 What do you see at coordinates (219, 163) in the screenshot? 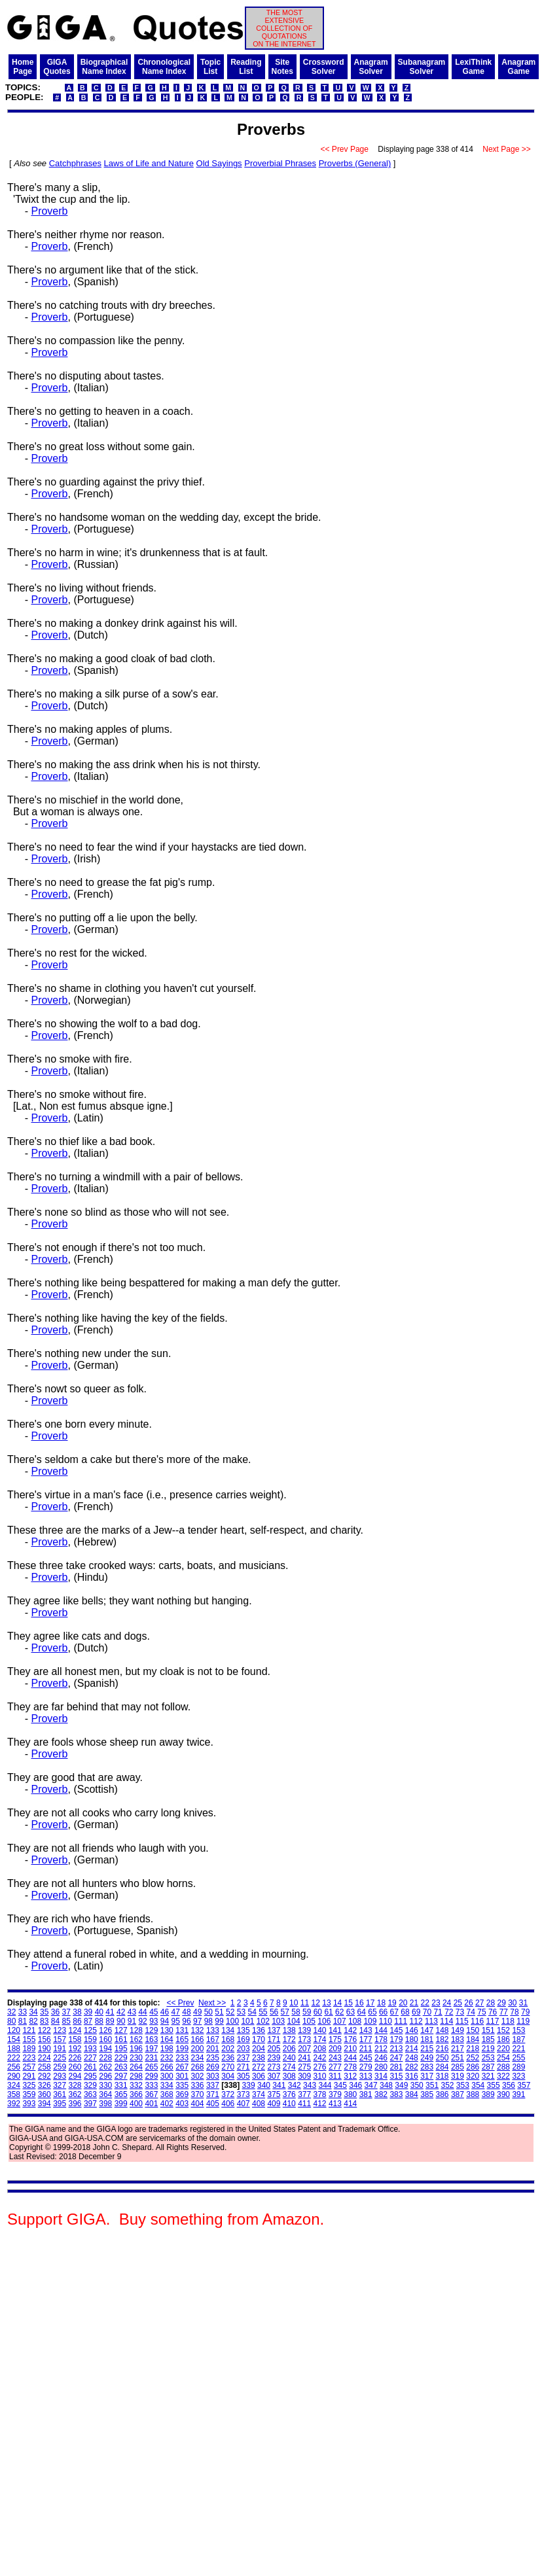
I see `Old Sayings` at bounding box center [219, 163].